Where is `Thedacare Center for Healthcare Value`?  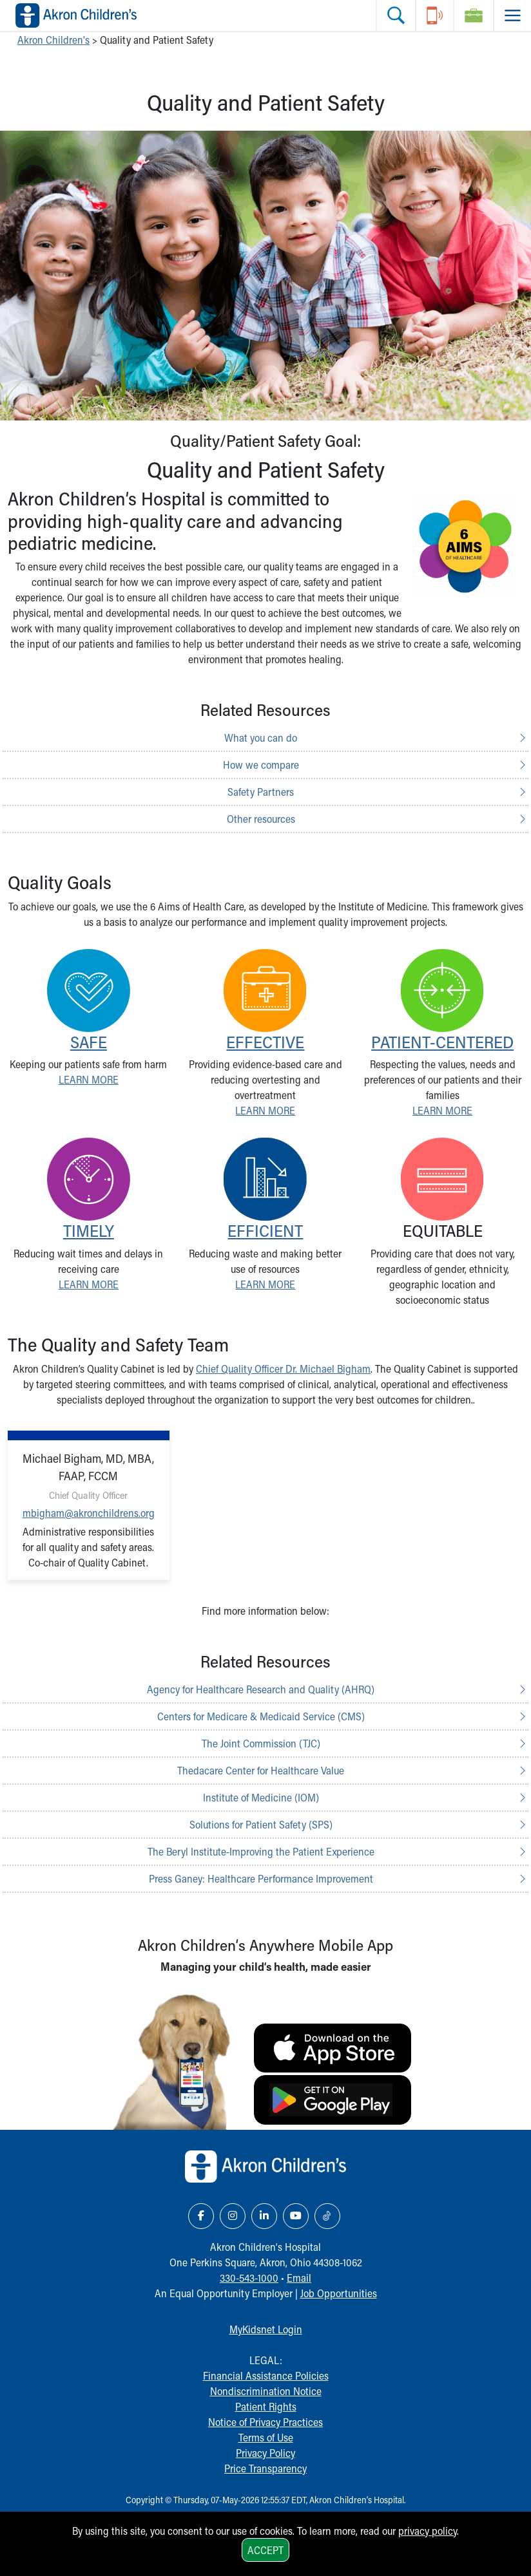 Thedacare Center for Healthcare Value is located at coordinates (260, 1770).